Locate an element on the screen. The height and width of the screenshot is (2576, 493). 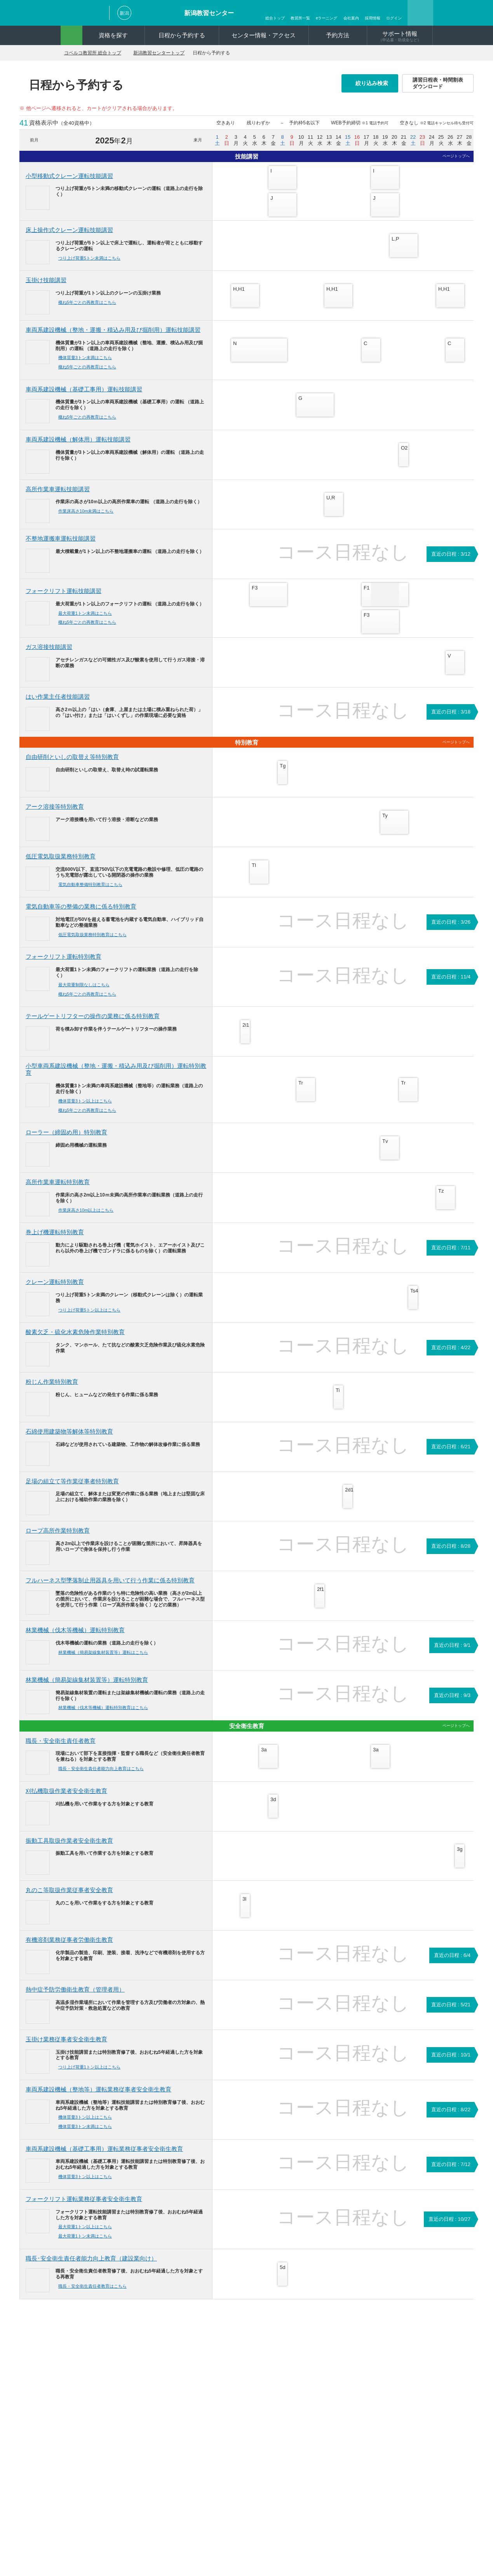
フォークリフト運転技能講習 is located at coordinates (63, 598).